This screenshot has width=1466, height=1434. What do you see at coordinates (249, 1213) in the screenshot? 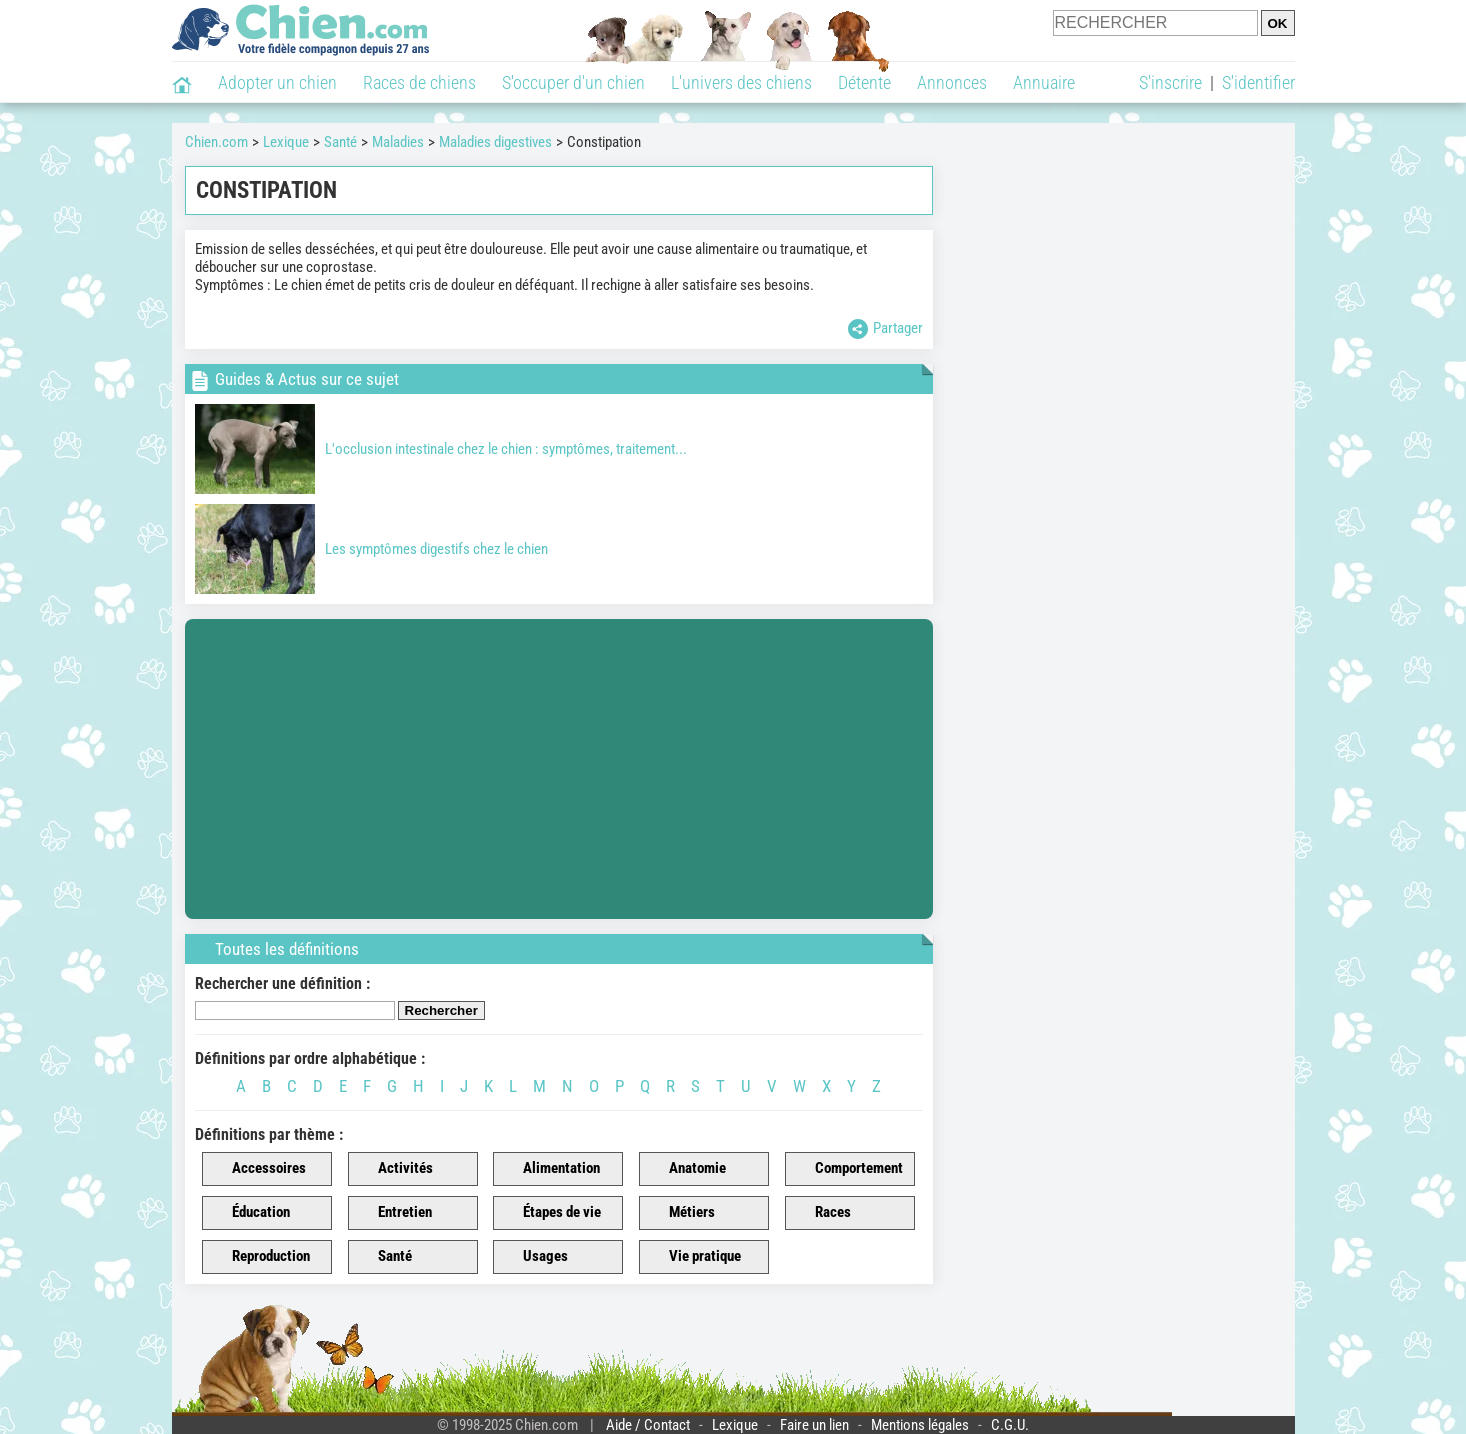
I see `Éducation` at bounding box center [249, 1213].